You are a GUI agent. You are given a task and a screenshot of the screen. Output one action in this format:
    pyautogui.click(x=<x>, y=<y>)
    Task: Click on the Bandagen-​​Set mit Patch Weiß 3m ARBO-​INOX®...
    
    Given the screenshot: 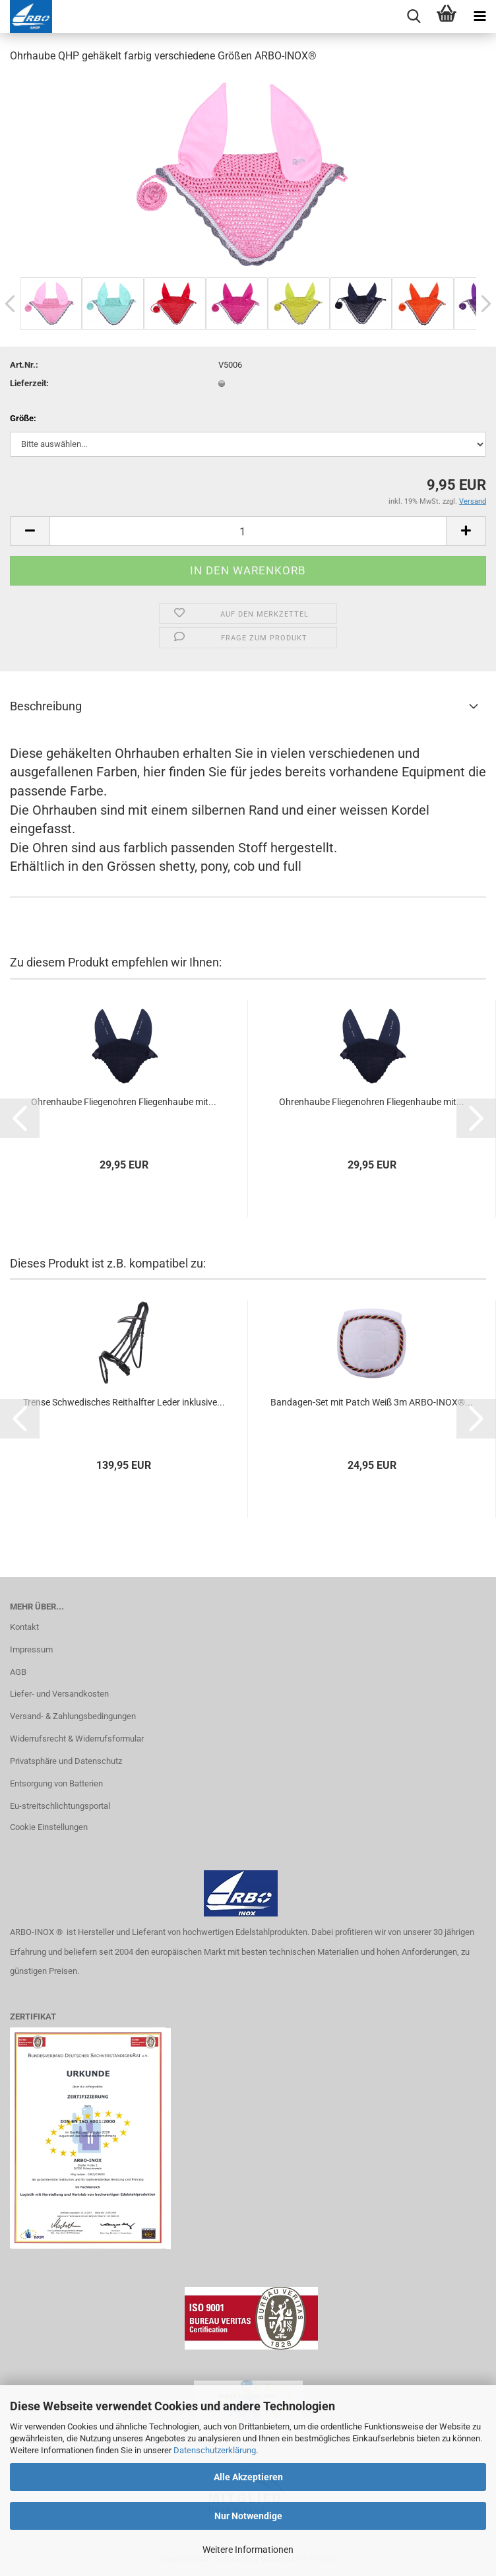 What is the action you would take?
    pyautogui.click(x=371, y=1402)
    